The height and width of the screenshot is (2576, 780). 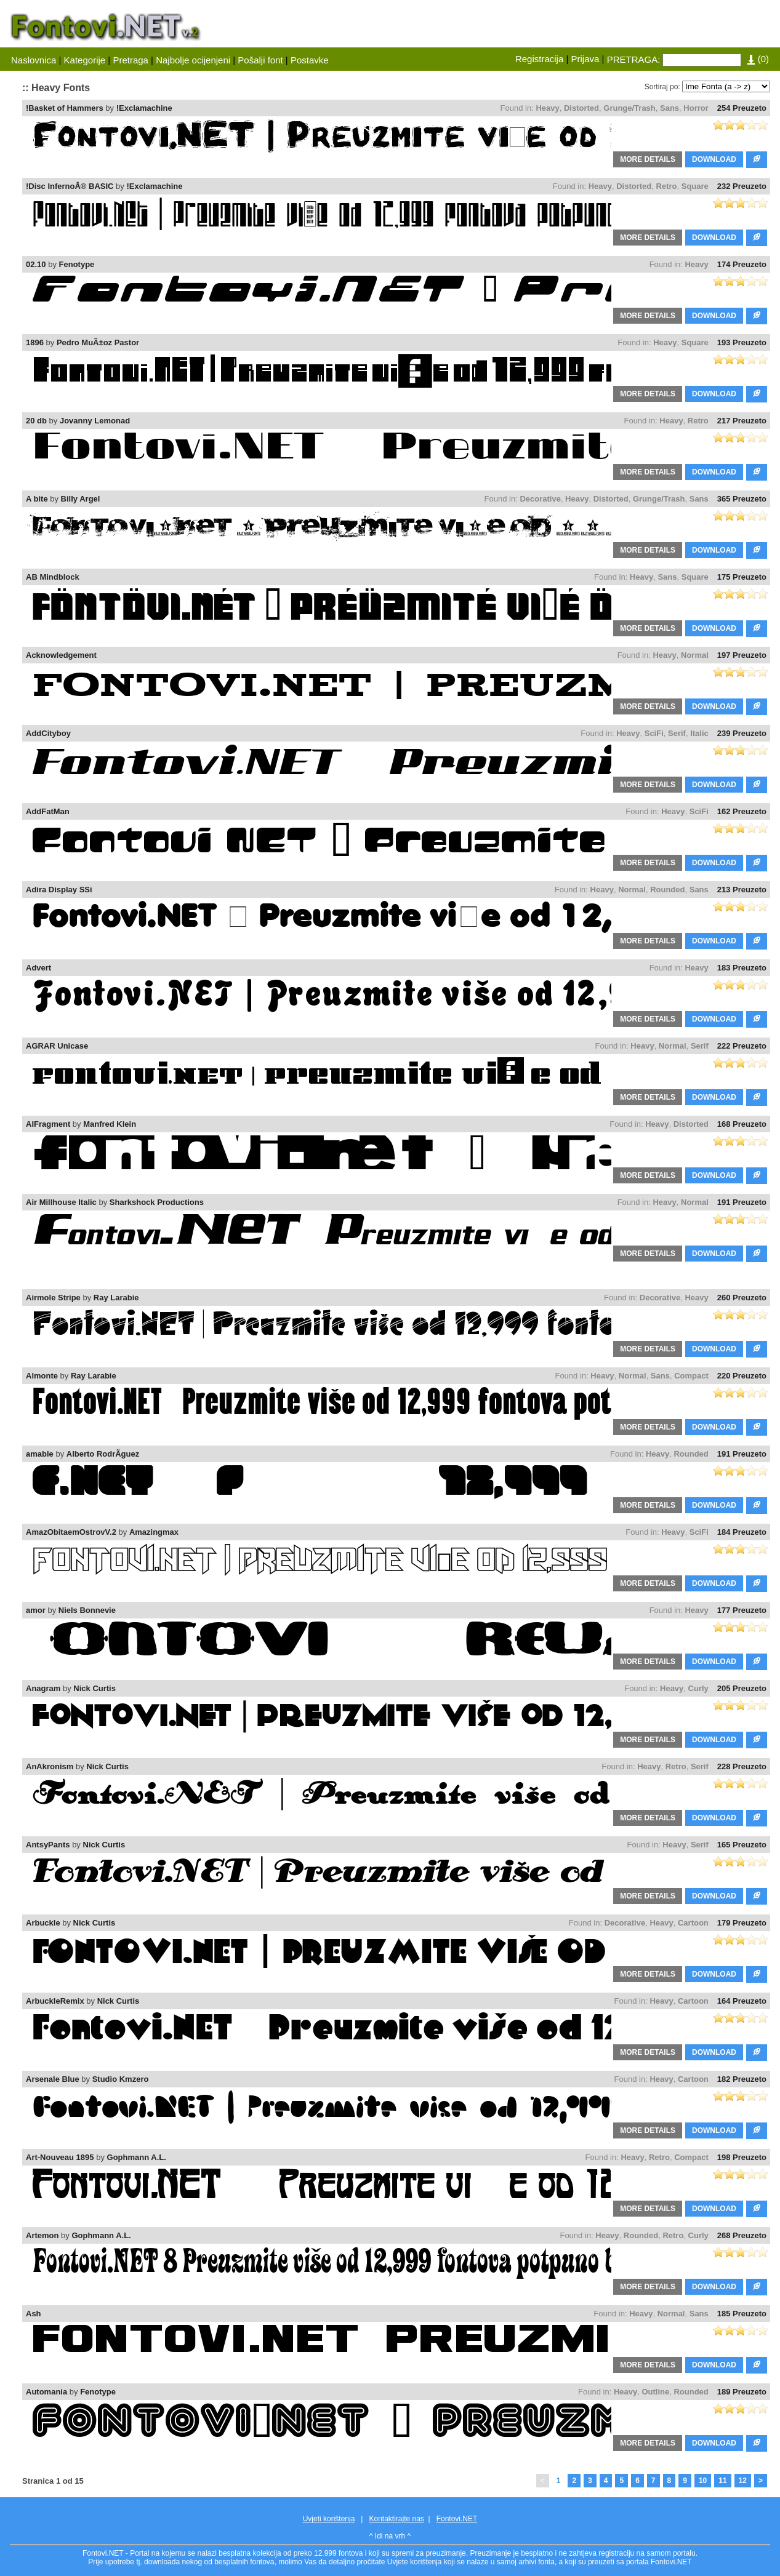 I want to click on ^ Idi na vrh ^, so click(x=390, y=2536).